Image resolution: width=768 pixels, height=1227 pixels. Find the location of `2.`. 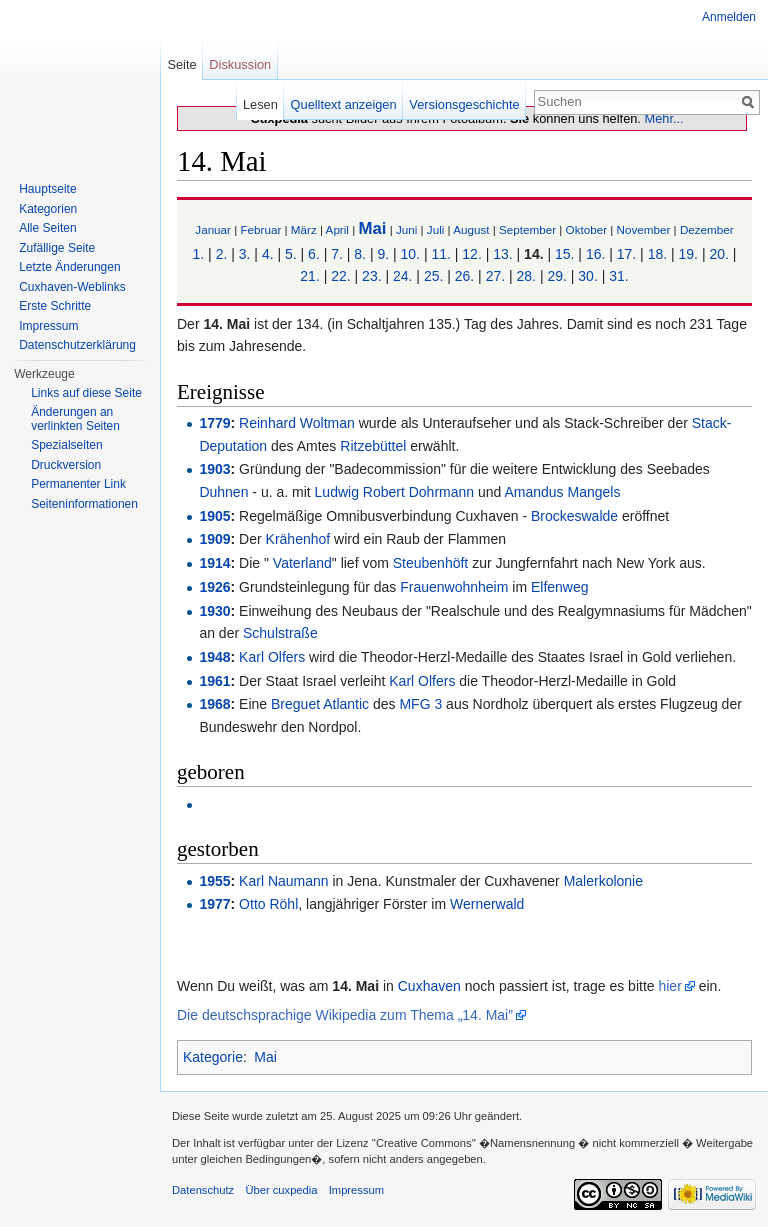

2. is located at coordinates (222, 254).